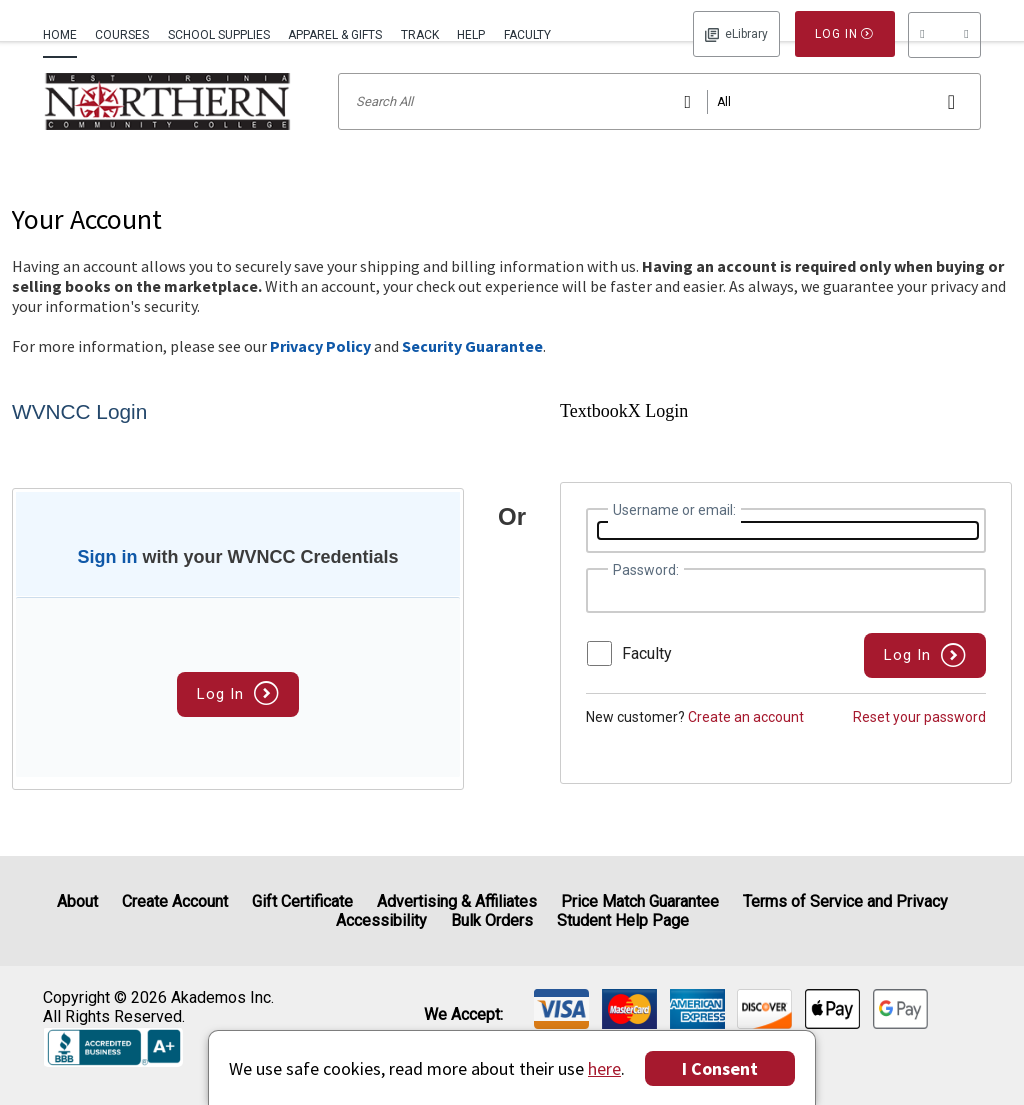 This screenshot has width=1024, height=1105. I want to click on Password:, so click(646, 596).